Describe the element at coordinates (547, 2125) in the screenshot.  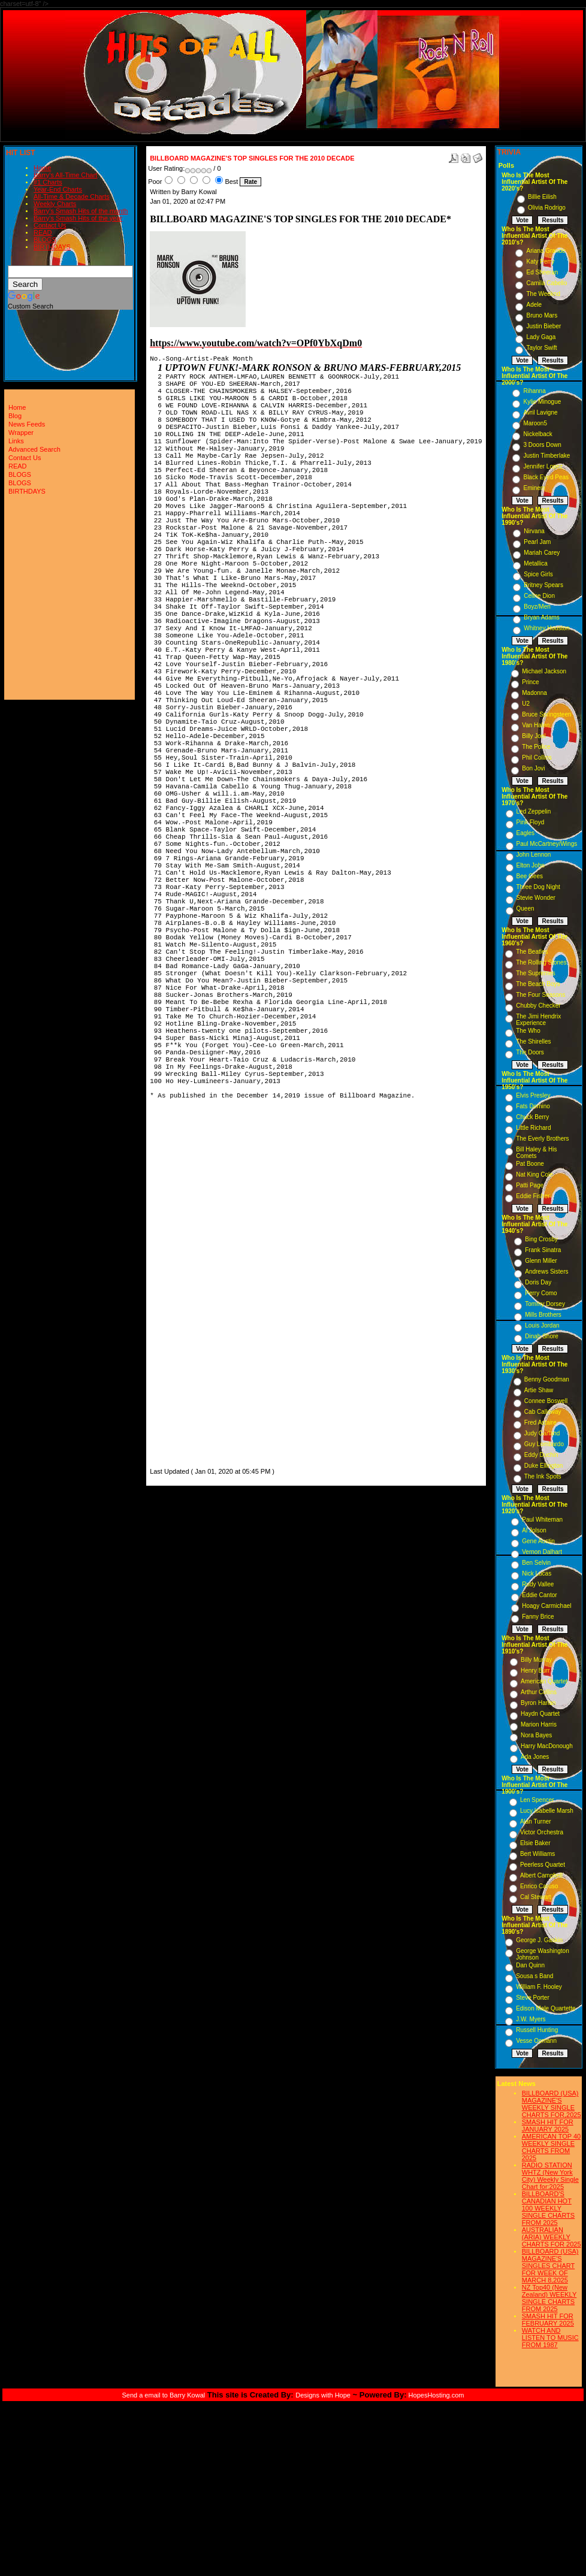
I see `SMASH HIT FOR JANUARY 2025` at that location.